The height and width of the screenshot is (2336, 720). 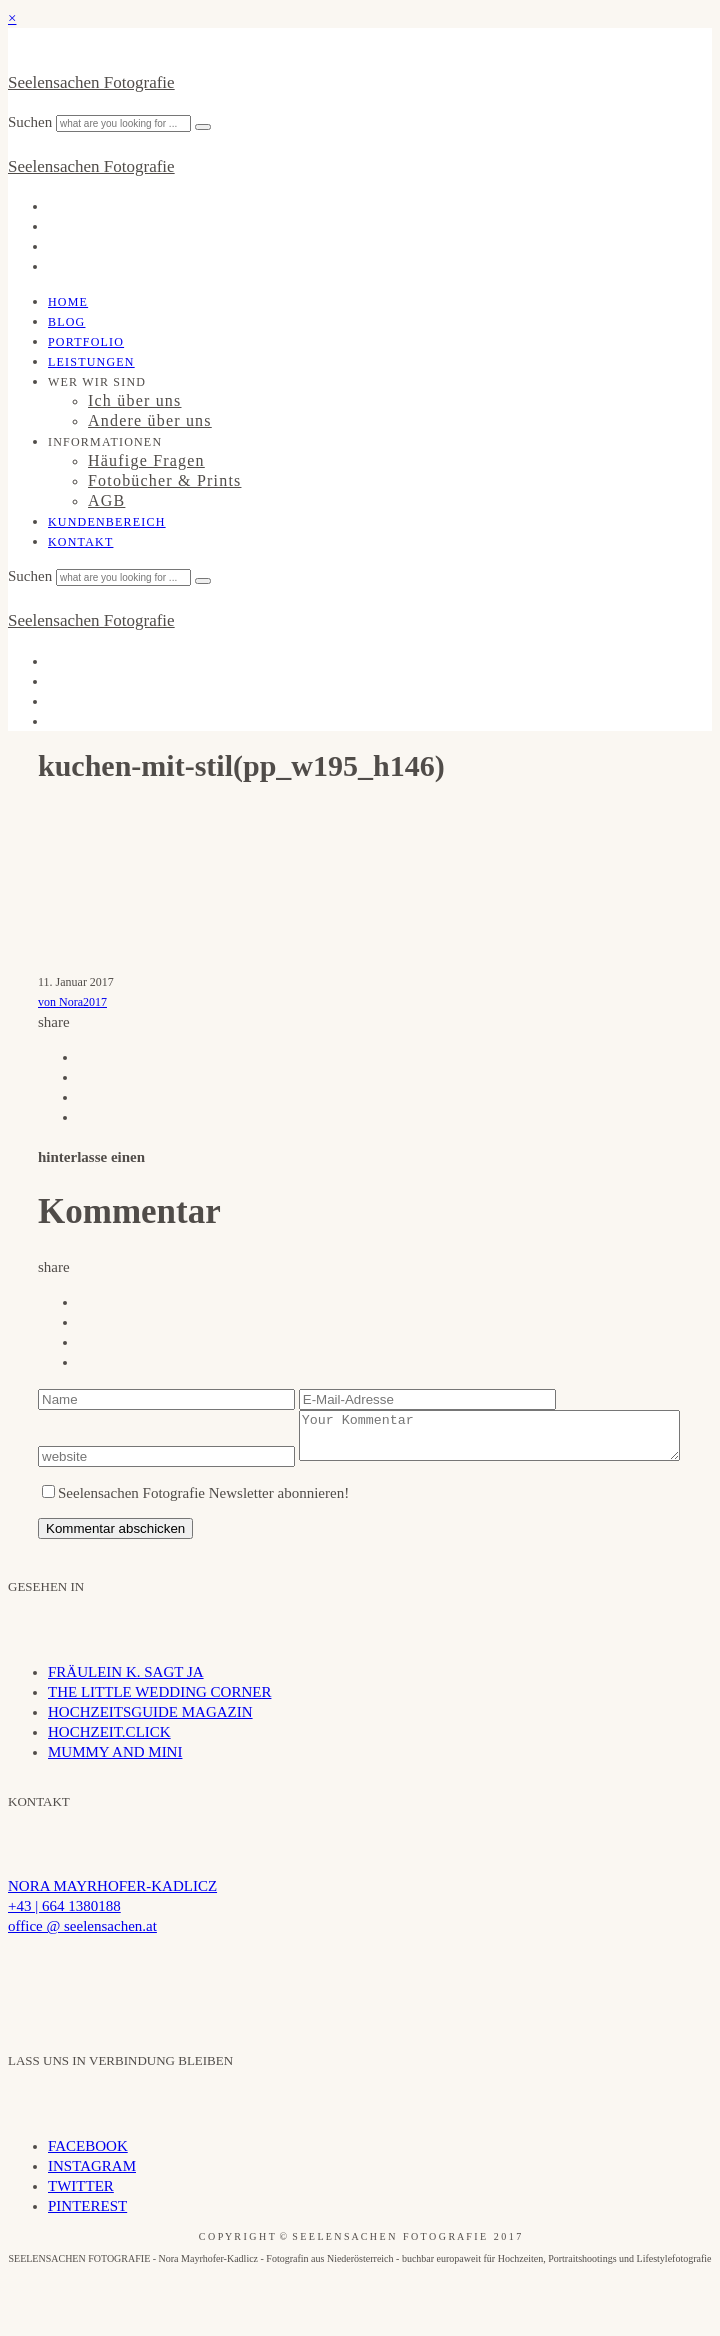 I want to click on Home, so click(x=68, y=302).